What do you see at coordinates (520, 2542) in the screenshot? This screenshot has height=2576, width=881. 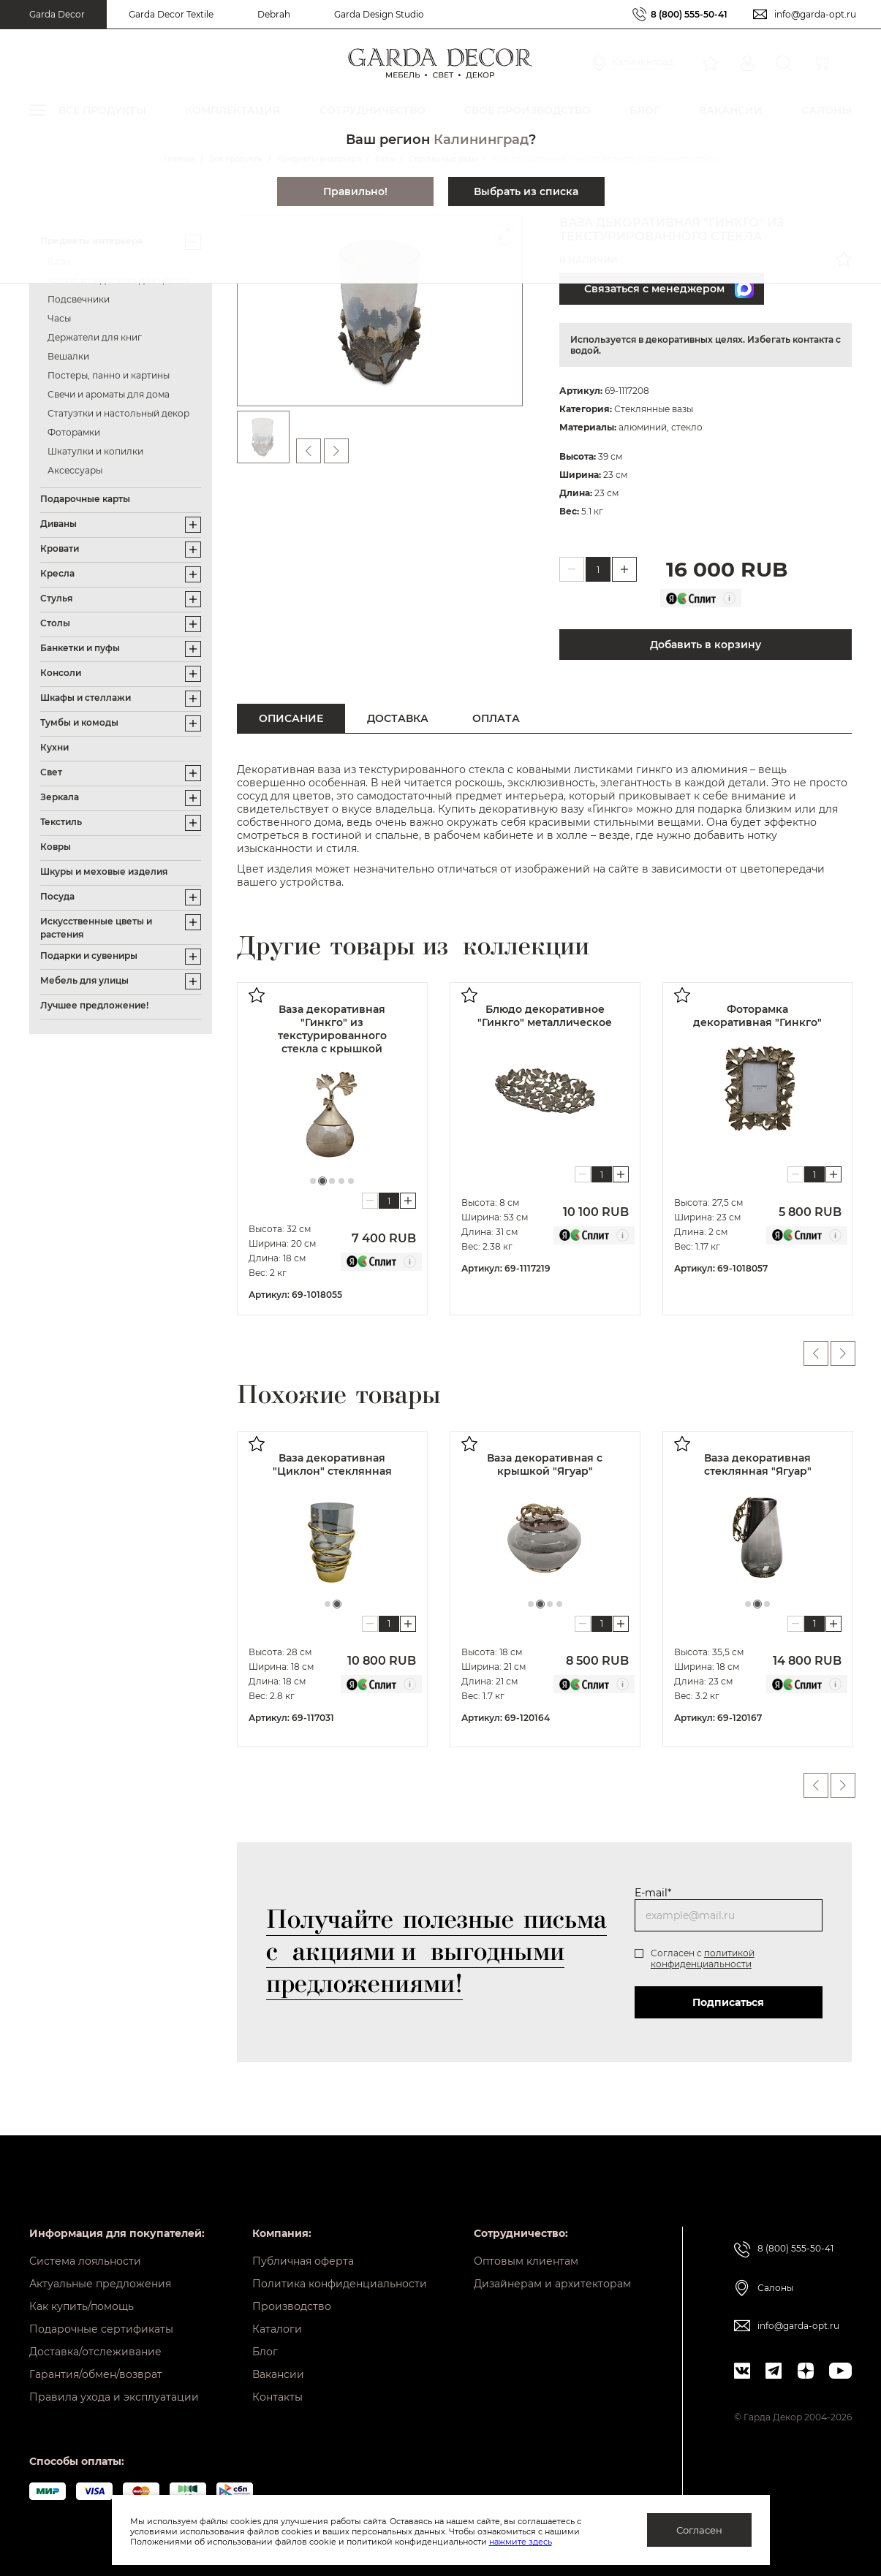 I see `нажмите здесь` at bounding box center [520, 2542].